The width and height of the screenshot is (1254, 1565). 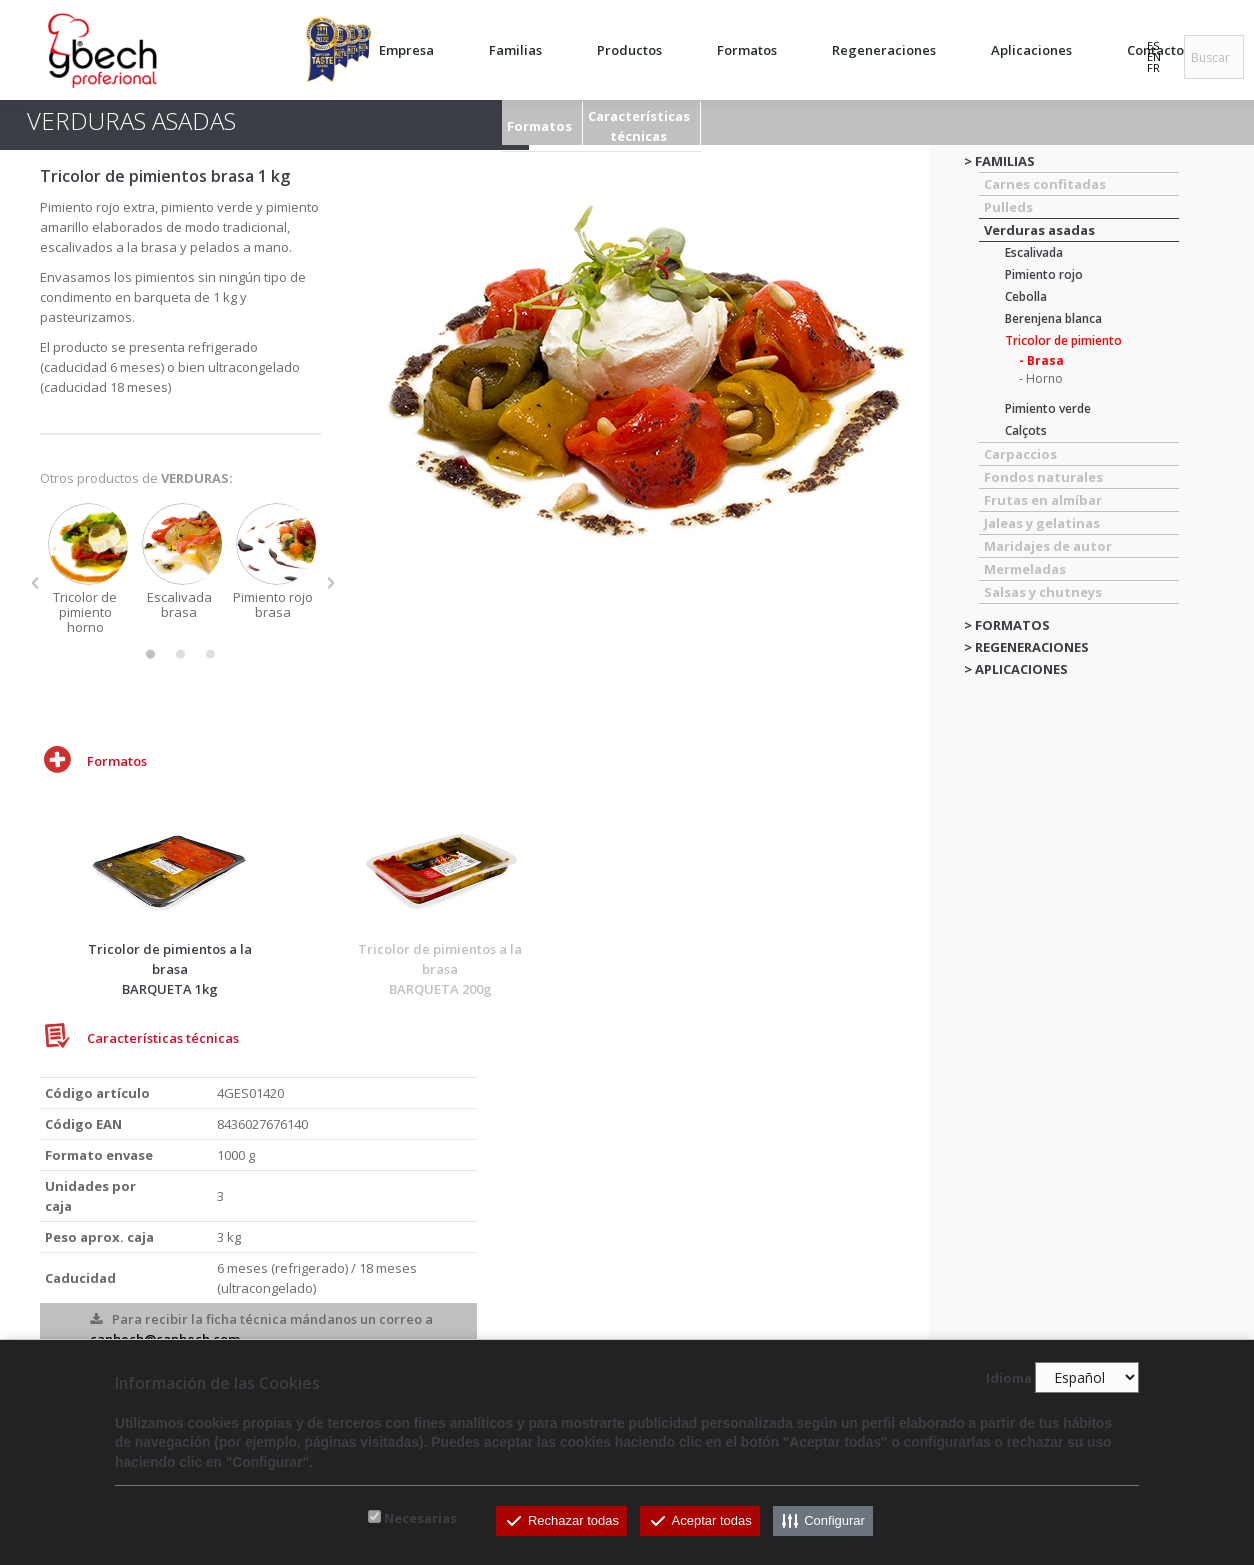 What do you see at coordinates (1048, 408) in the screenshot?
I see `Pimiento verde` at bounding box center [1048, 408].